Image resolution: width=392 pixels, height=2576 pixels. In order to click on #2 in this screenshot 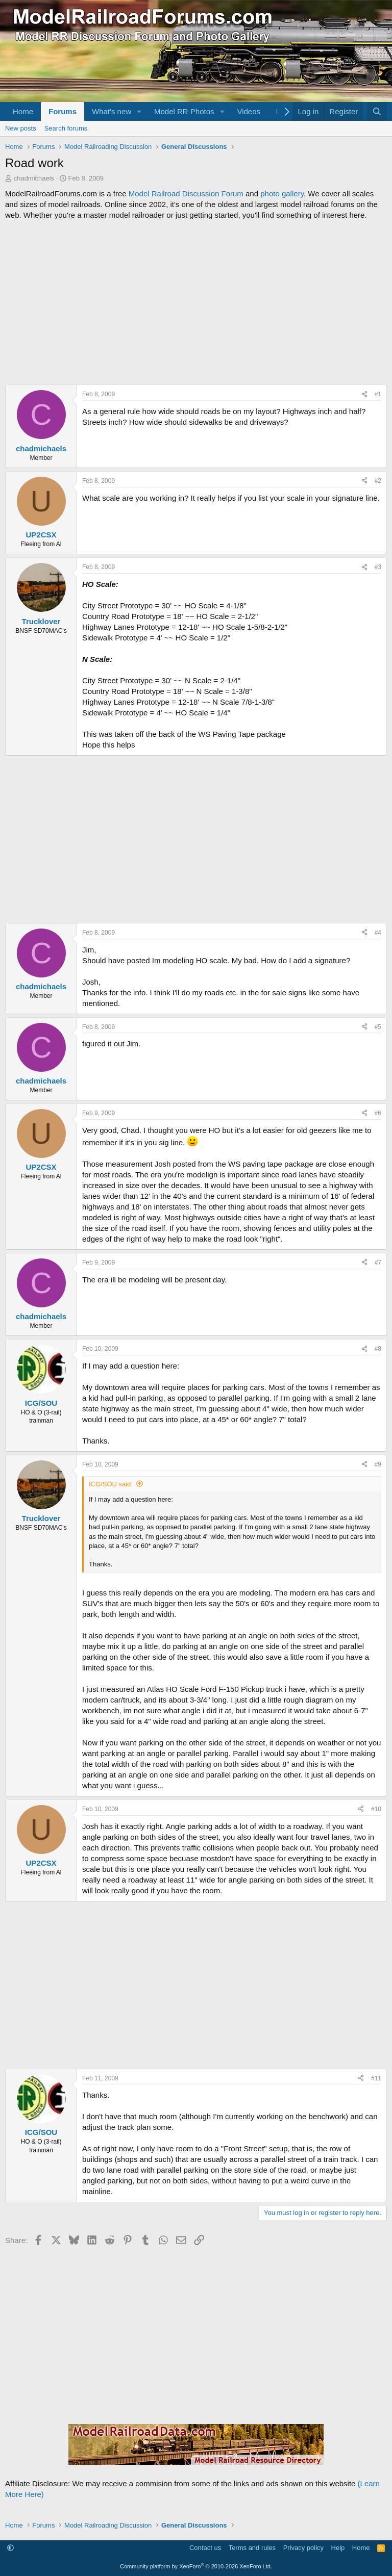, I will do `click(378, 480)`.